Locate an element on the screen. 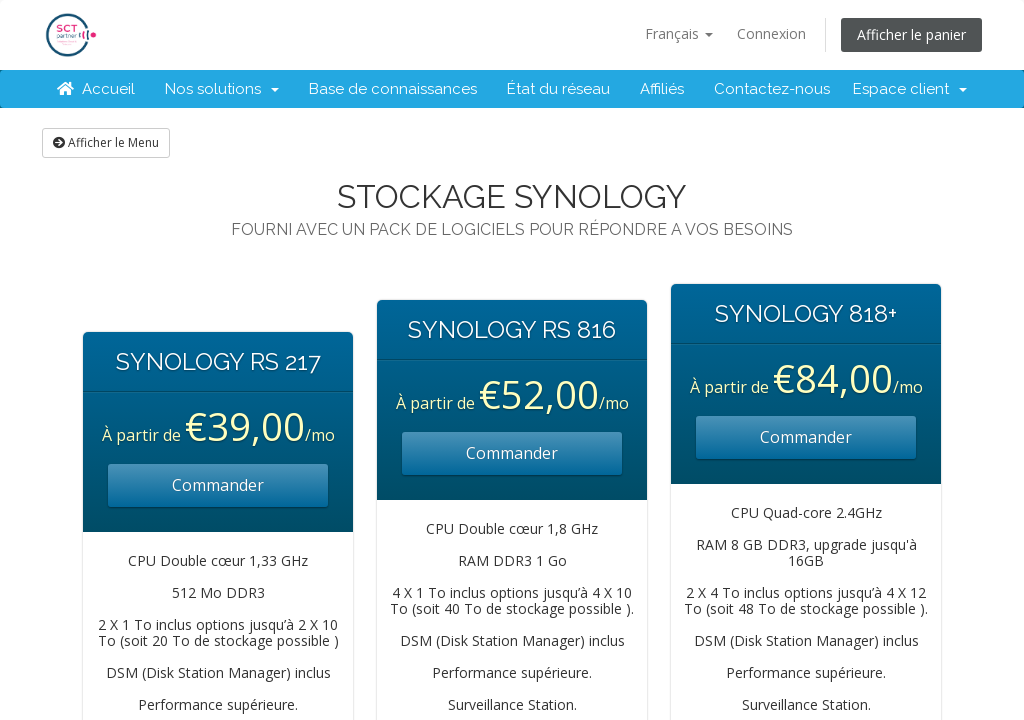  Commander is located at coordinates (218, 485).